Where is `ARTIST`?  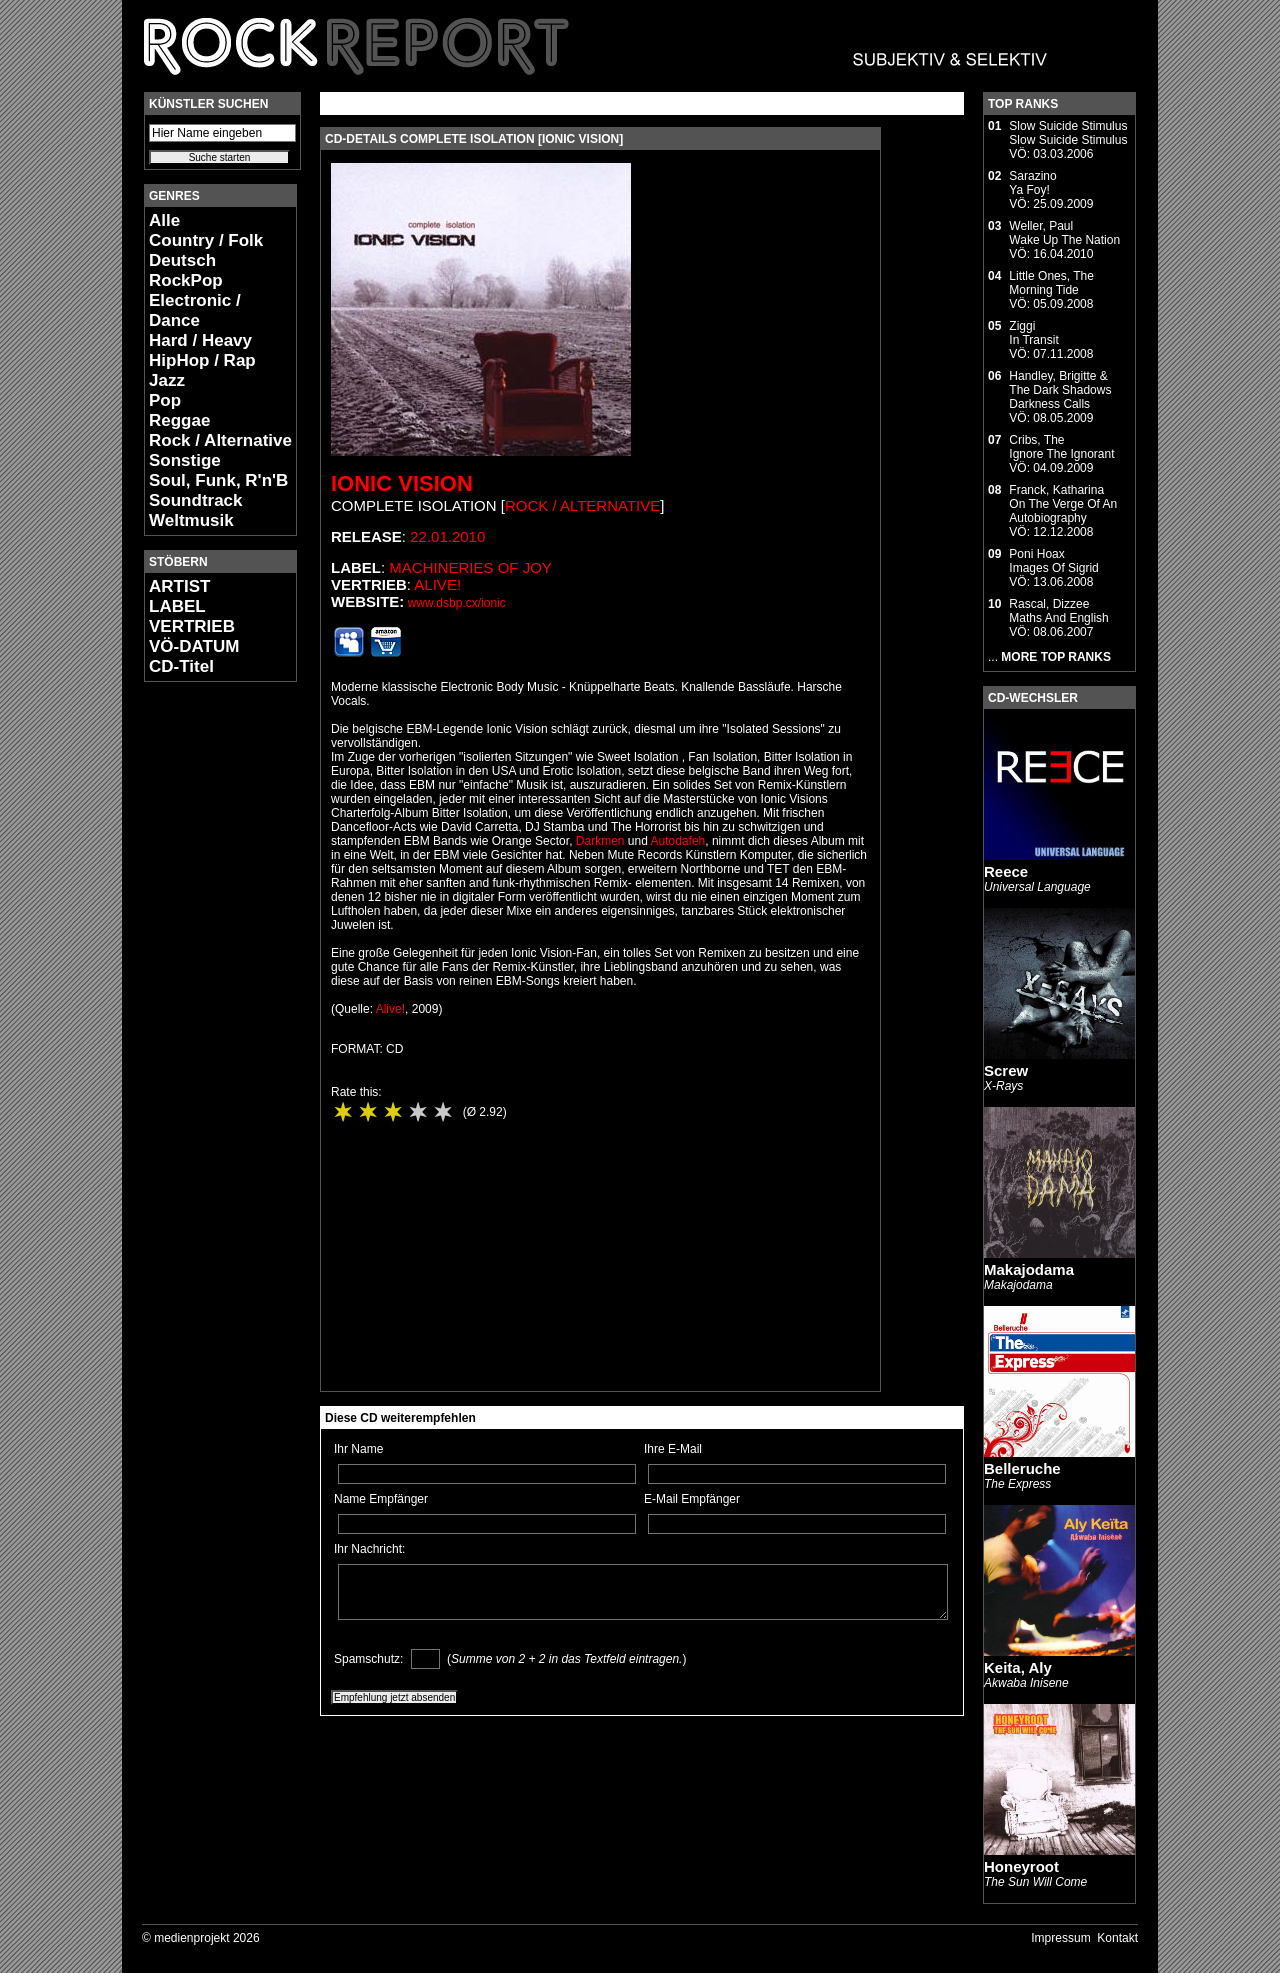
ARTIST is located at coordinates (179, 586).